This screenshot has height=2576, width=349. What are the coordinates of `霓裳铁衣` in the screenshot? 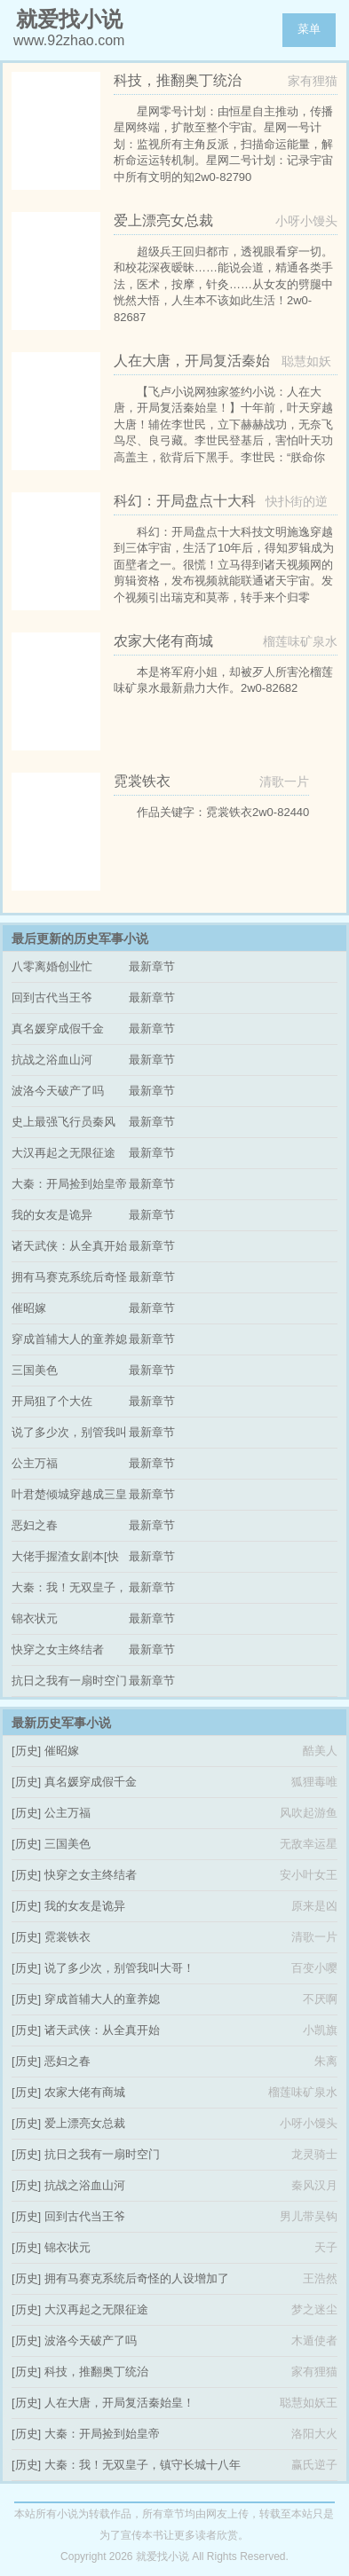 It's located at (67, 1937).